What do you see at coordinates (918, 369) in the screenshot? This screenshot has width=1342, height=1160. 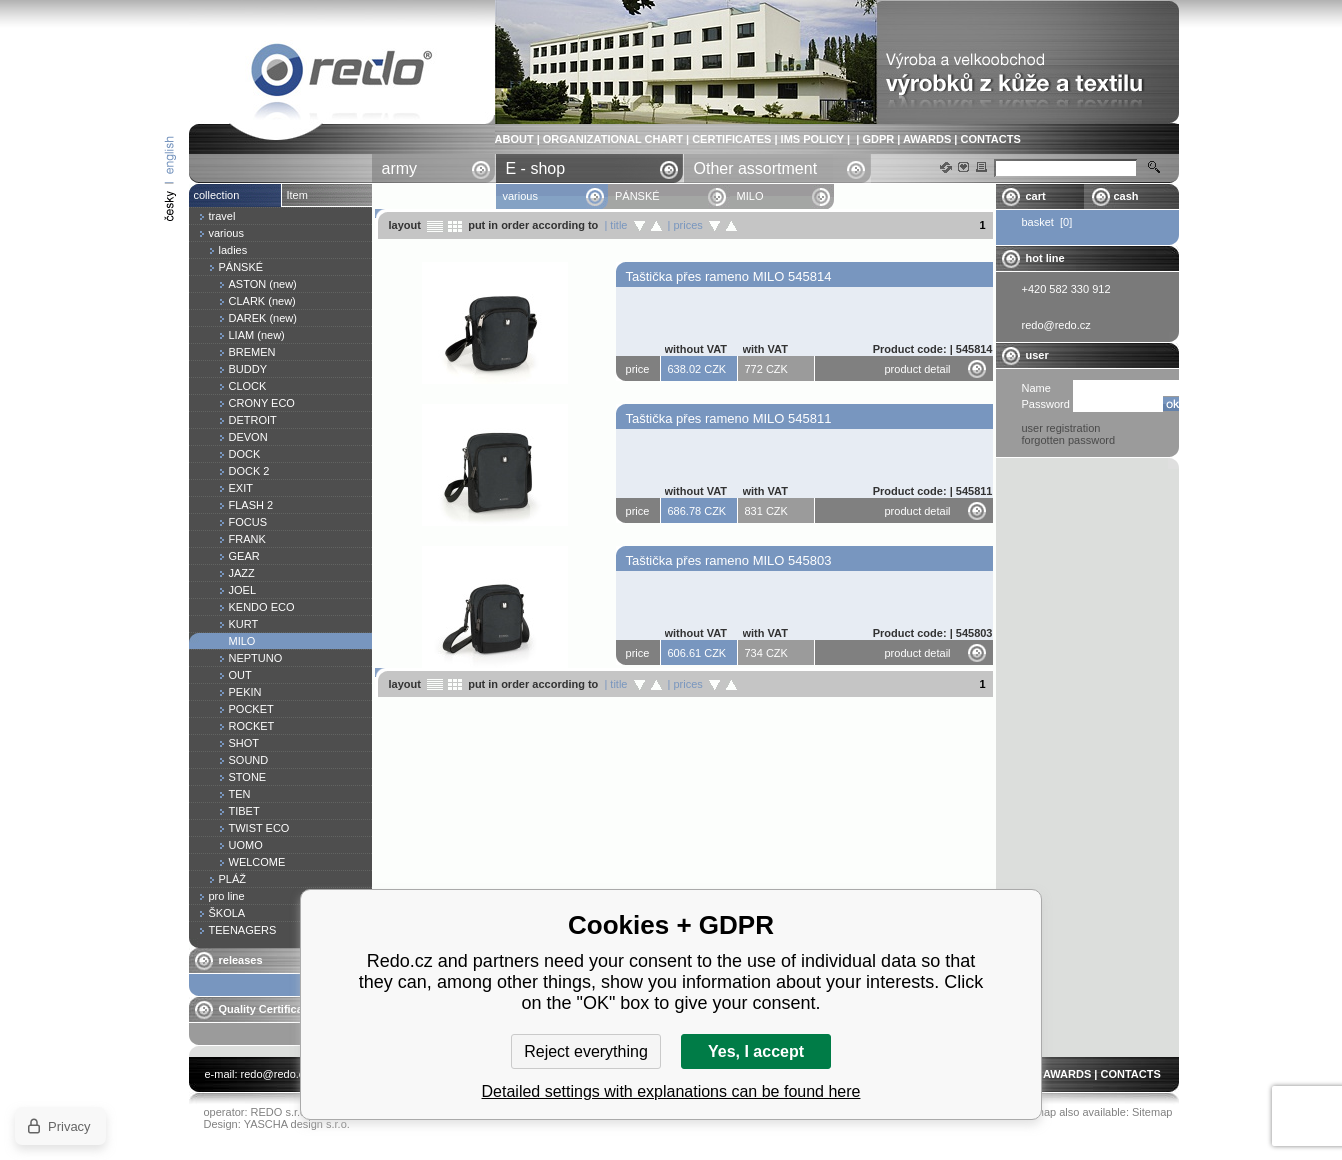 I see `product detail` at bounding box center [918, 369].